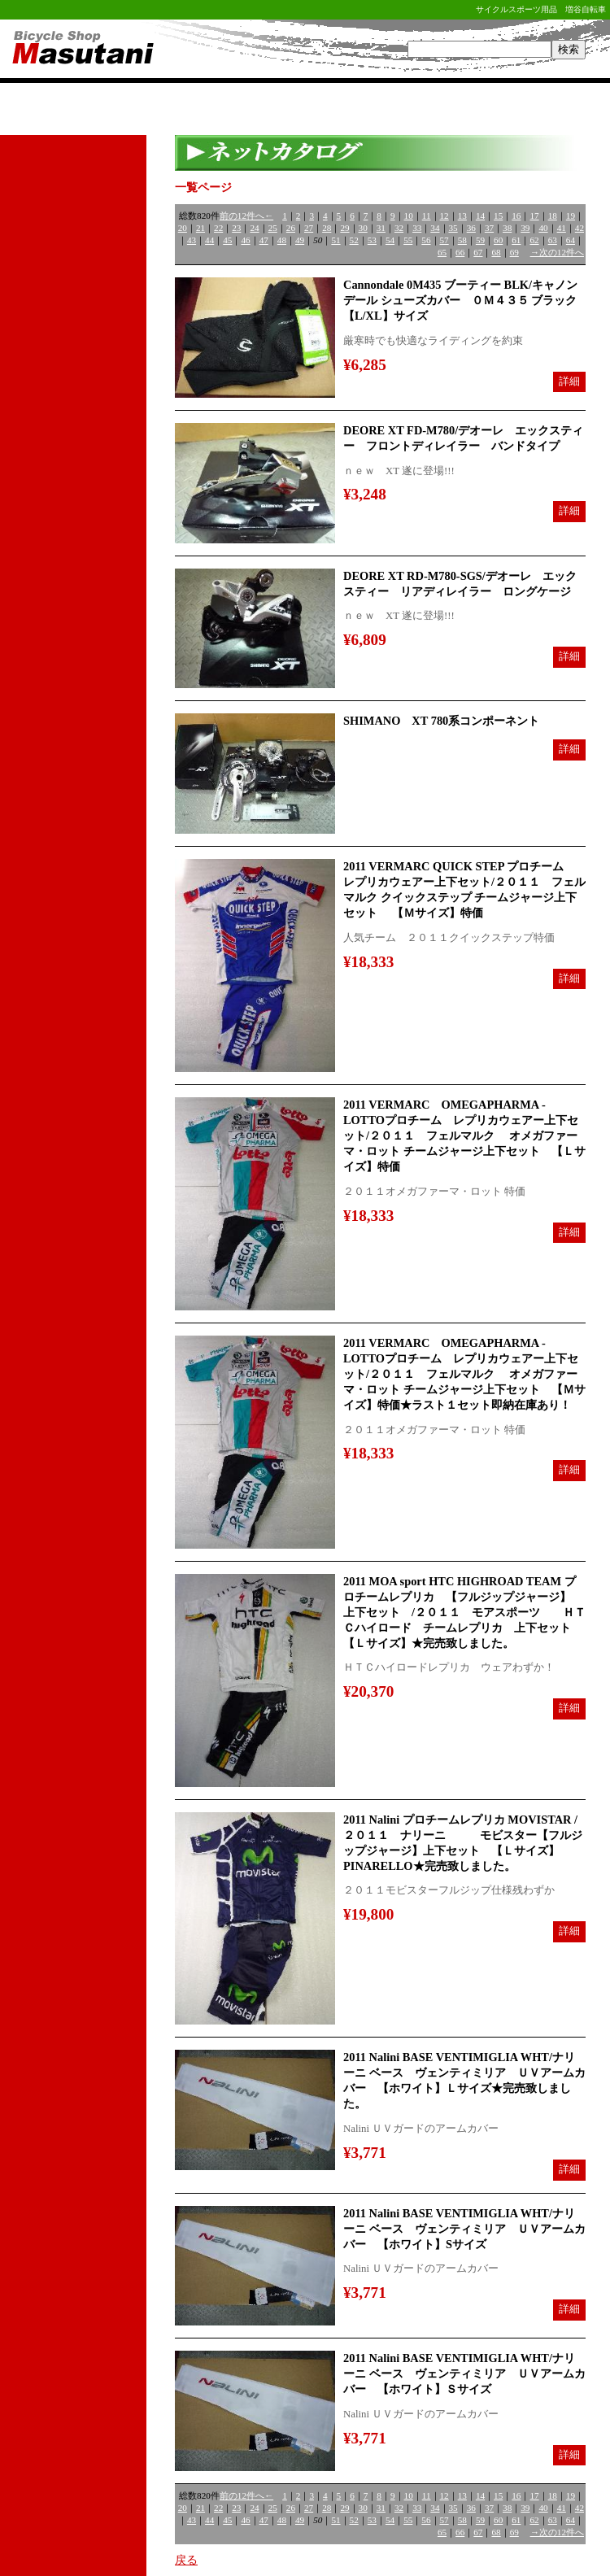 The image size is (610, 2576). I want to click on 11, so click(426, 215).